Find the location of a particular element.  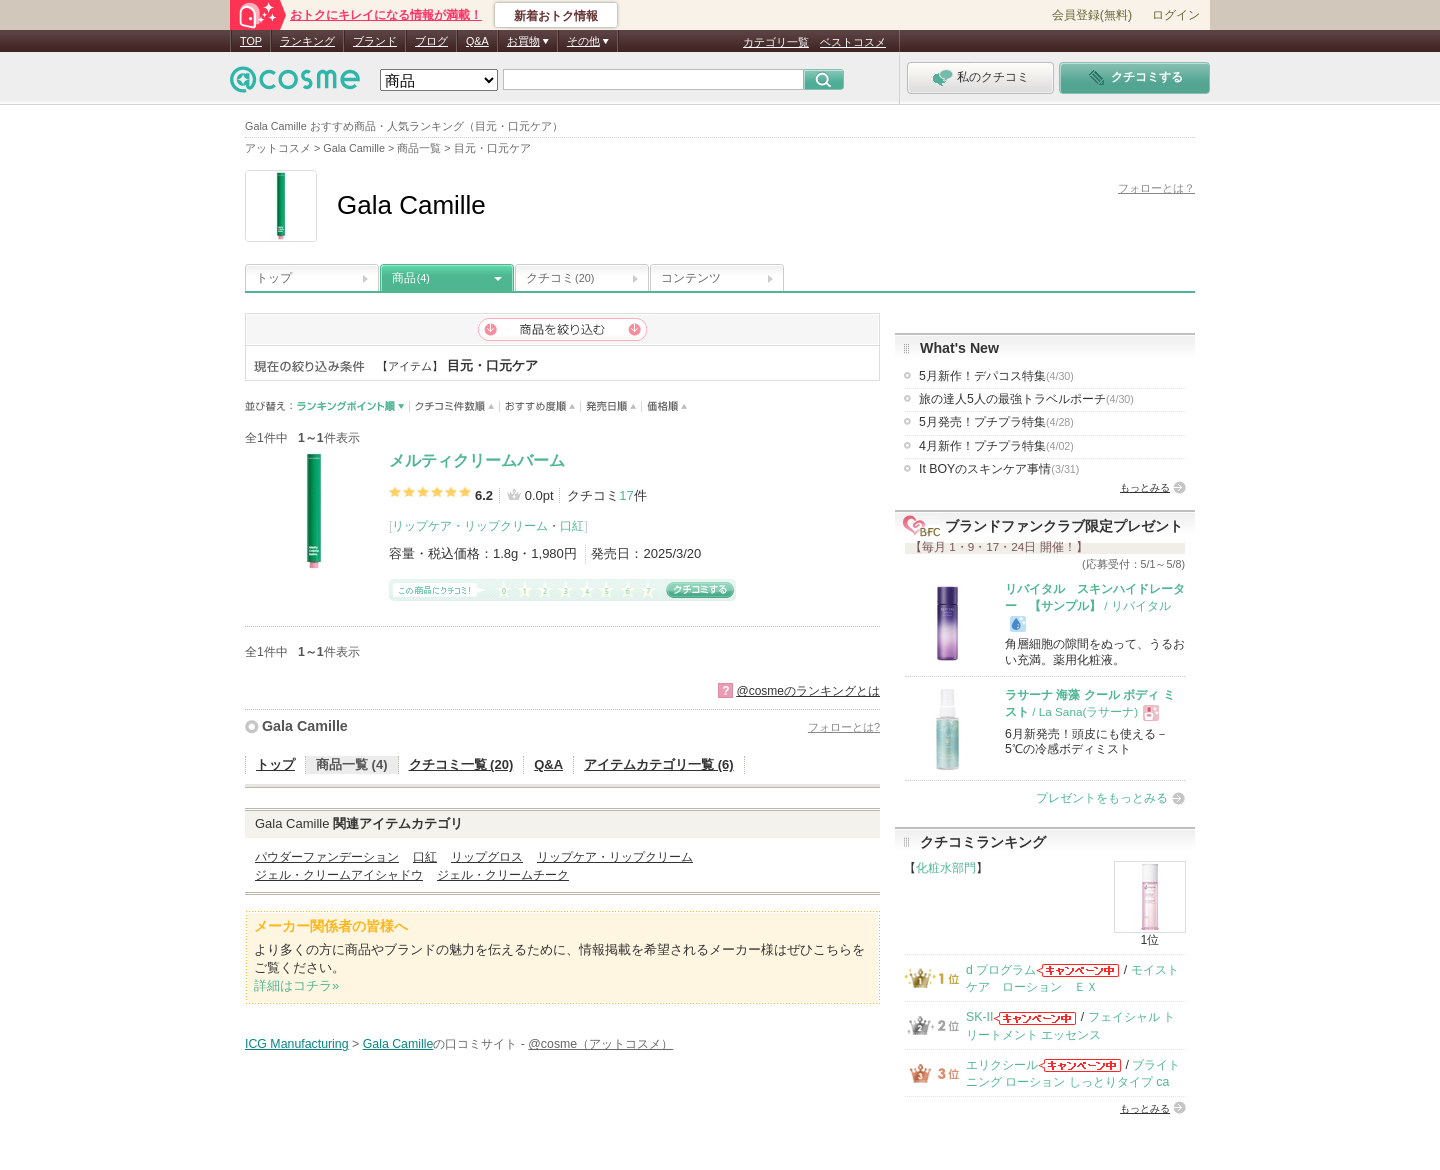

17 is located at coordinates (626, 495).